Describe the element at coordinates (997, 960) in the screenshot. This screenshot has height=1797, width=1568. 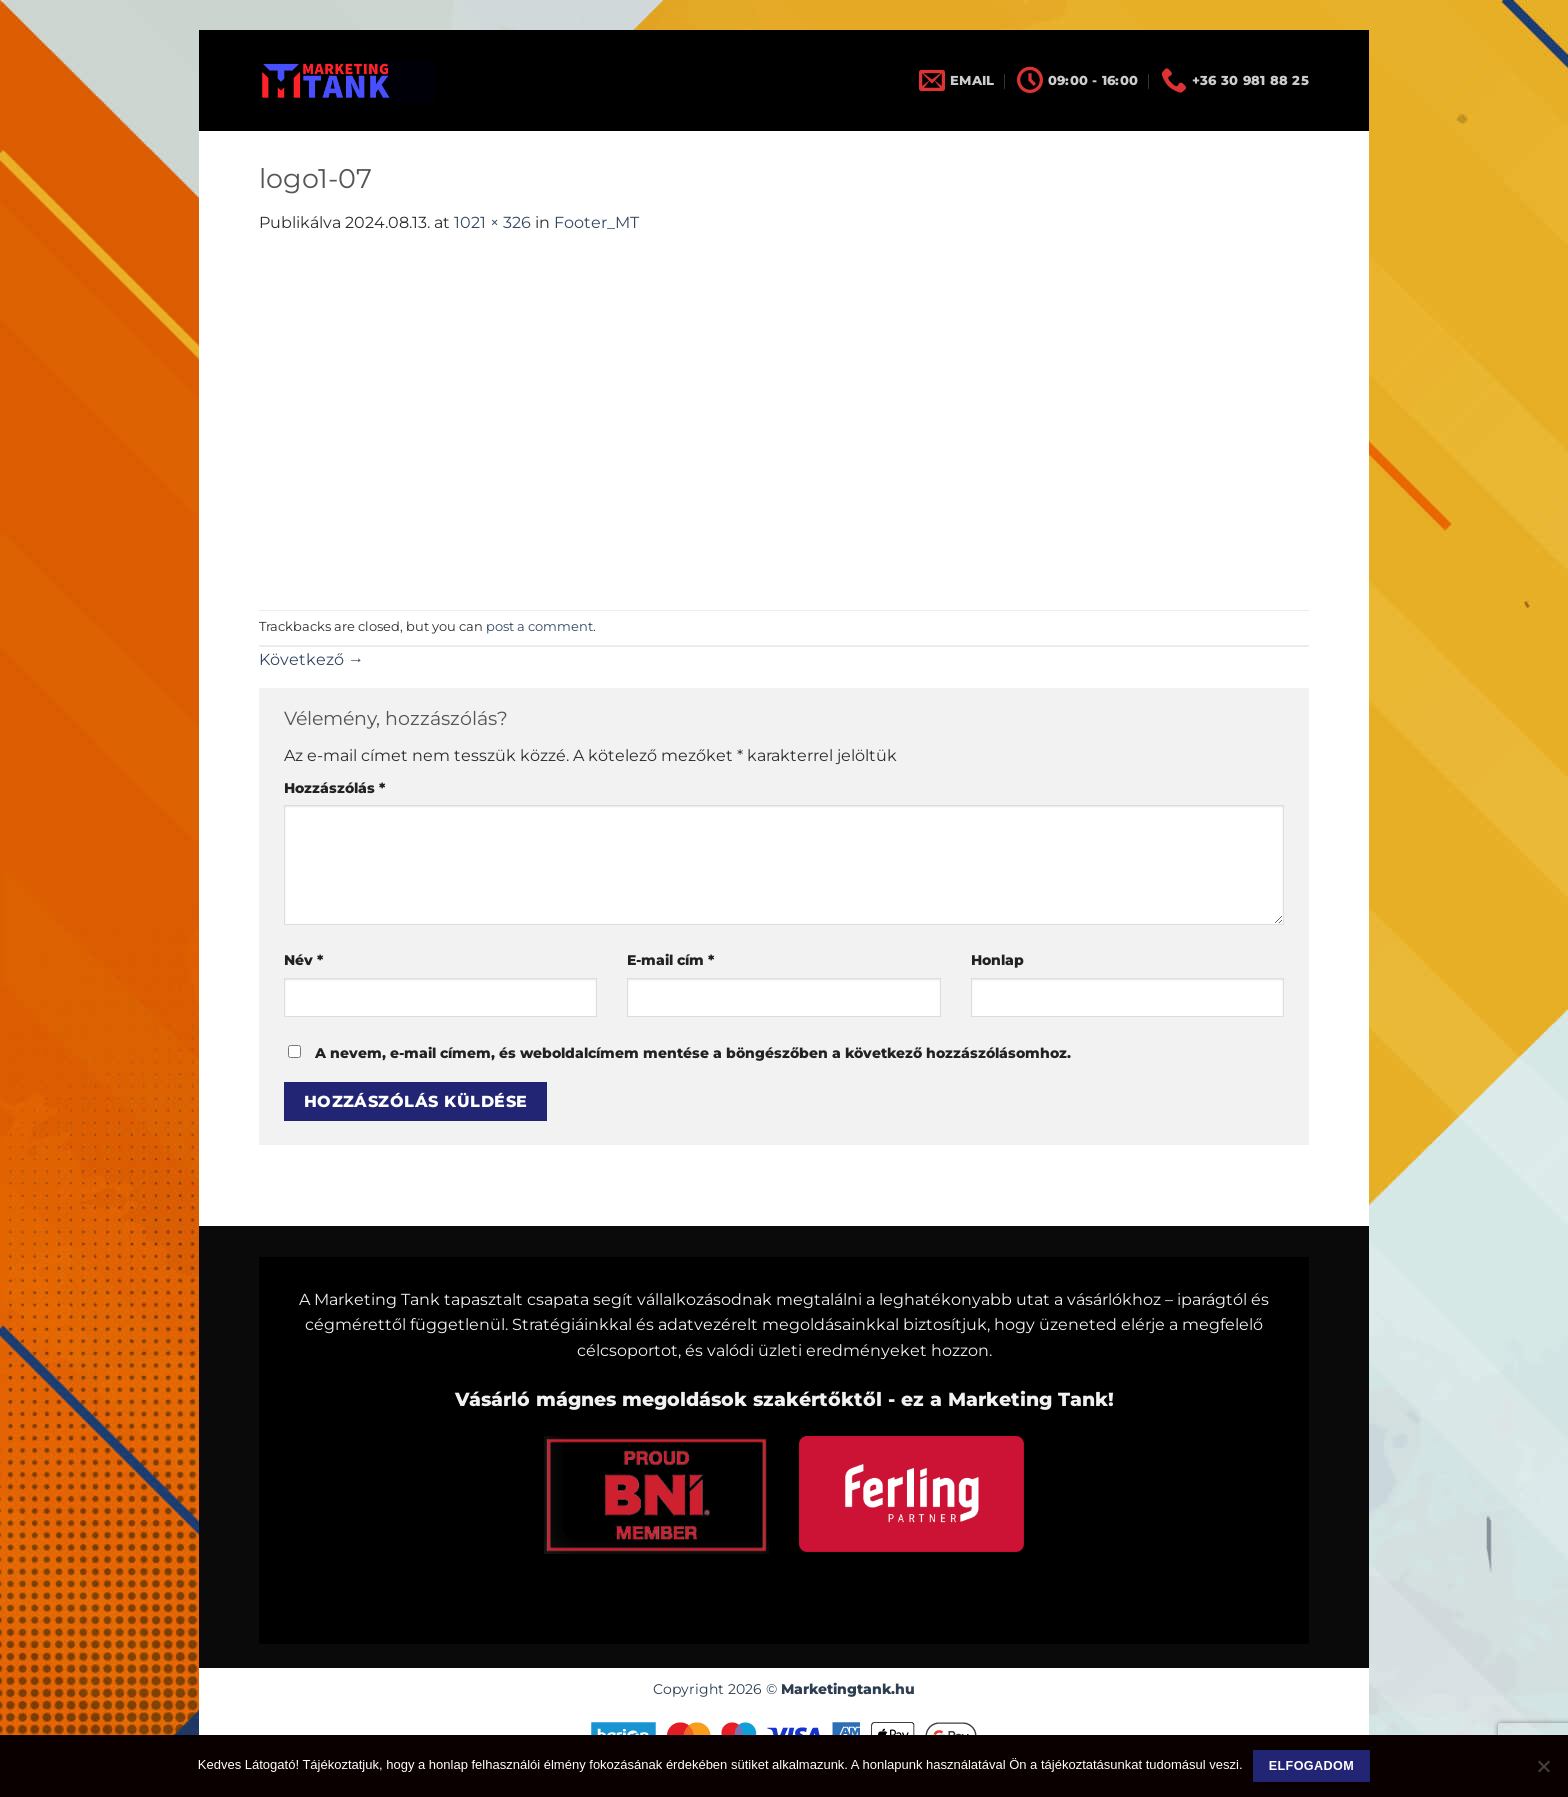
I see `Honlap` at that location.